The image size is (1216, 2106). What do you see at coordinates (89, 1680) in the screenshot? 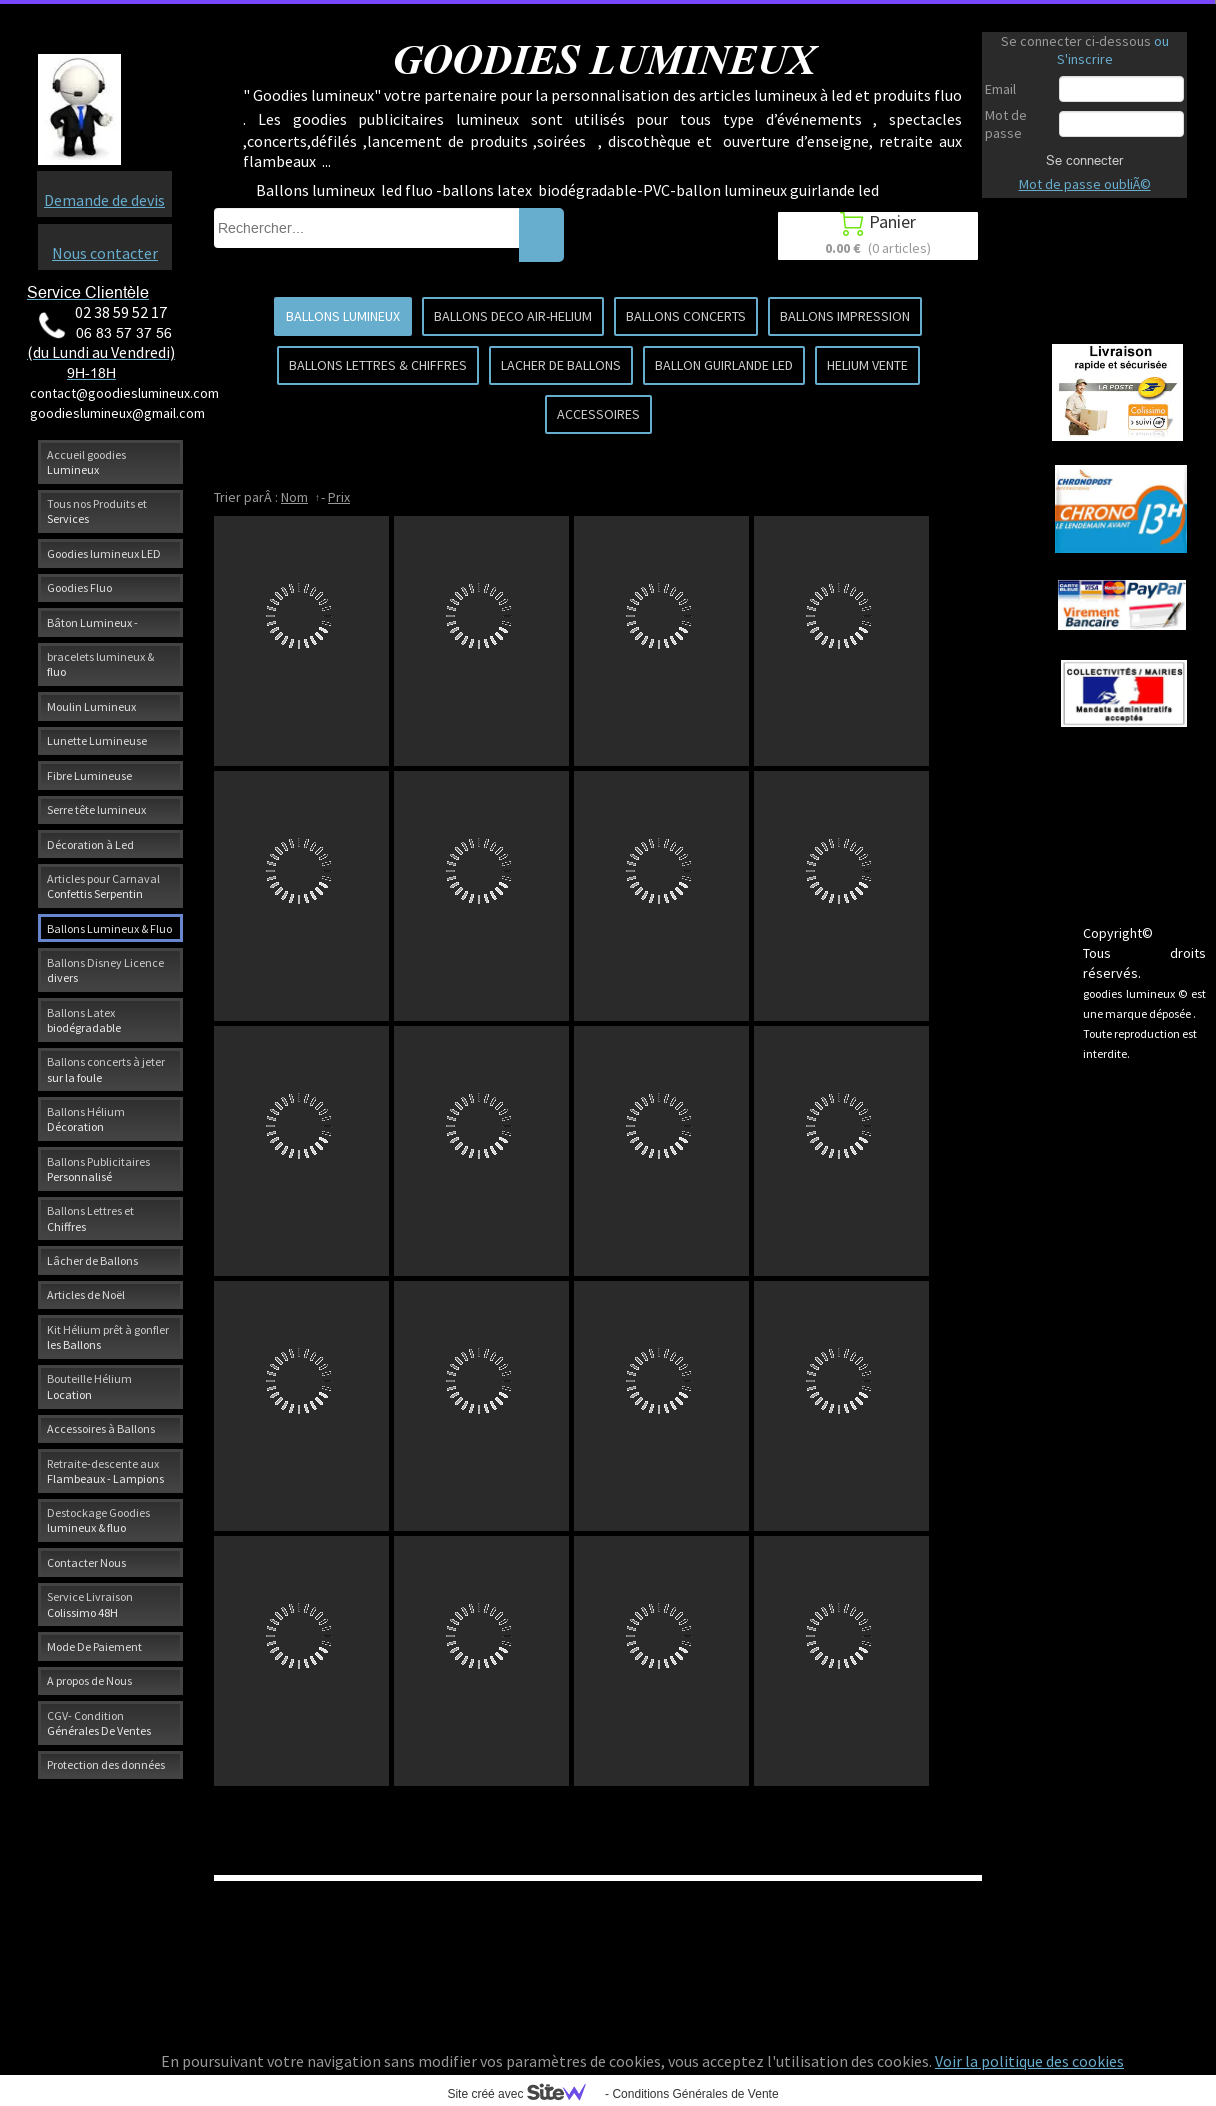
I see `A propos de Nous` at bounding box center [89, 1680].